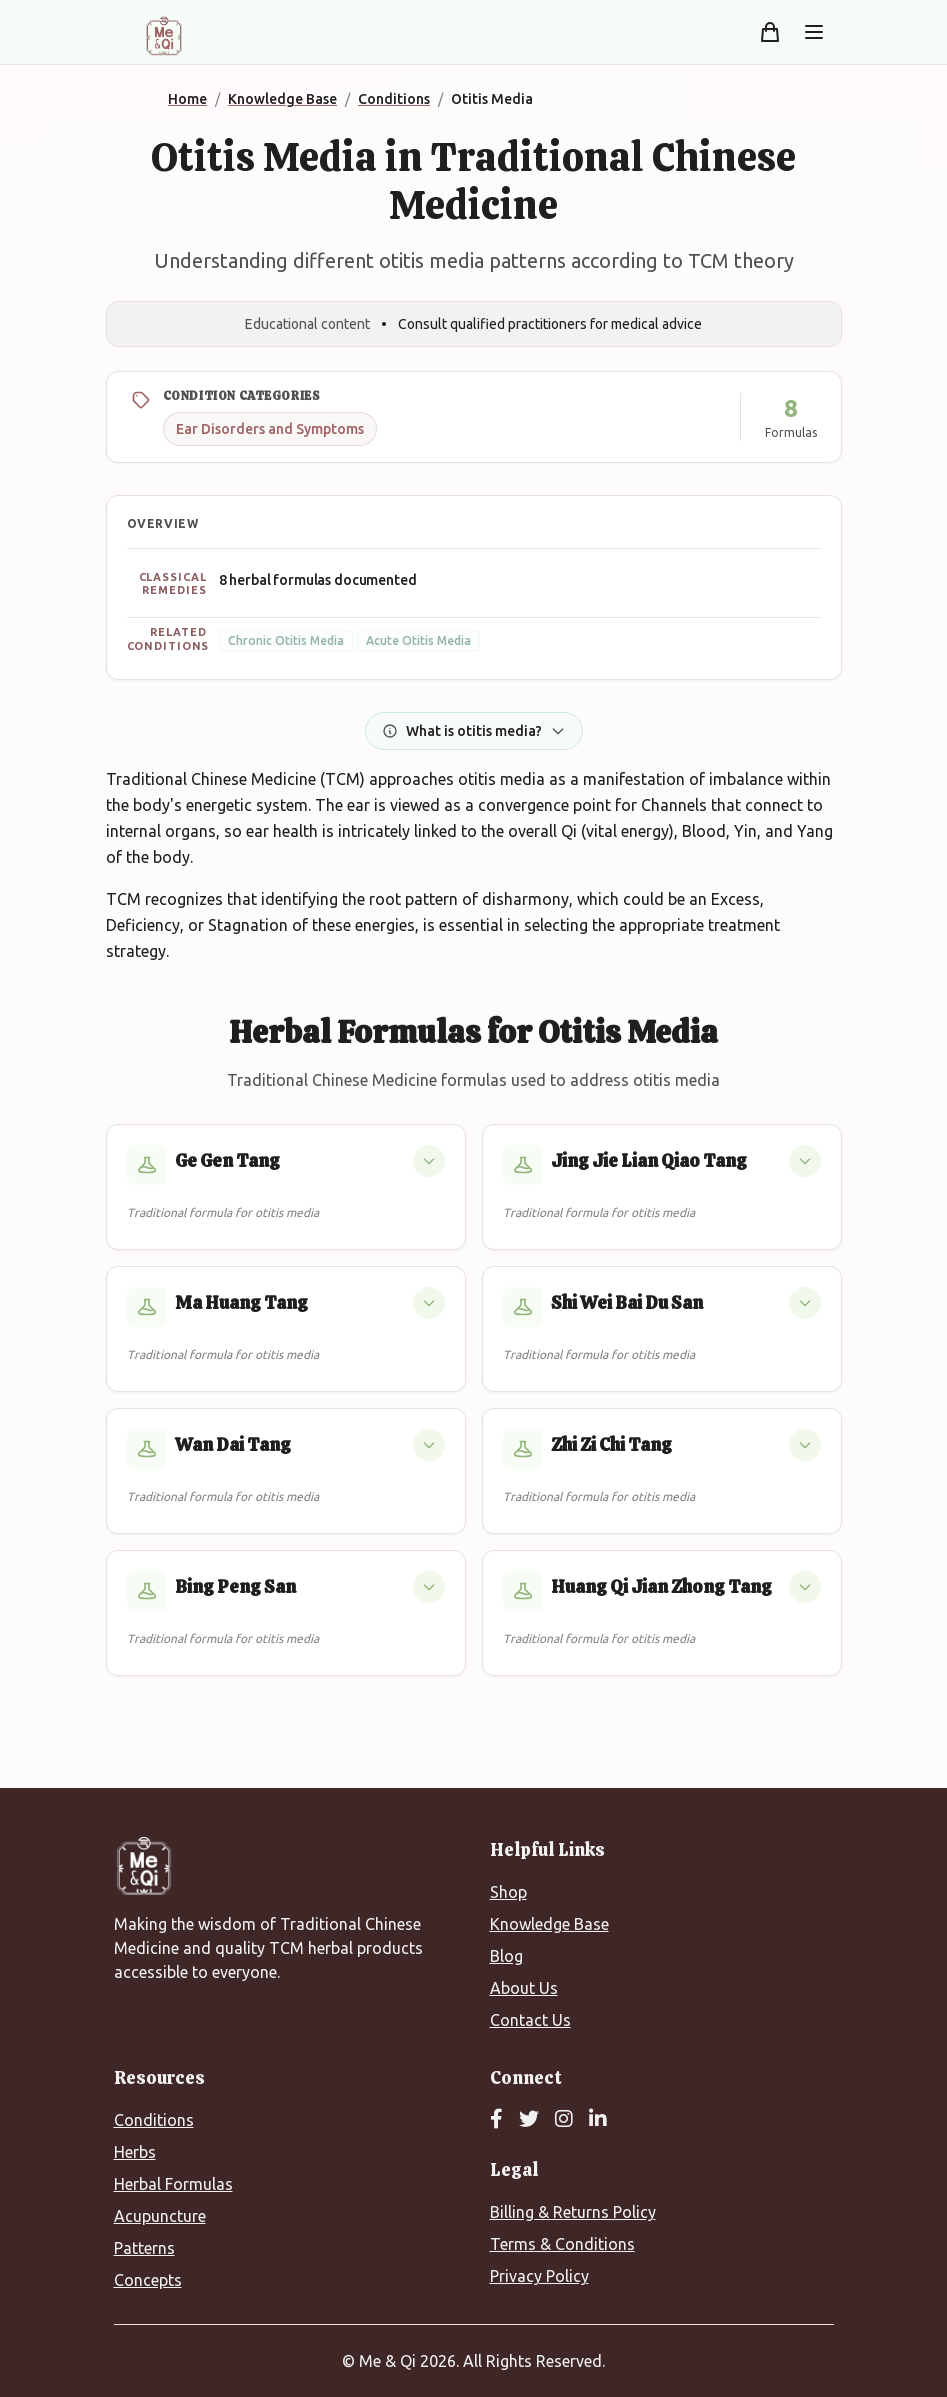 The width and height of the screenshot is (947, 2397). Describe the element at coordinates (598, 2120) in the screenshot. I see `[LinkedIn]` at that location.